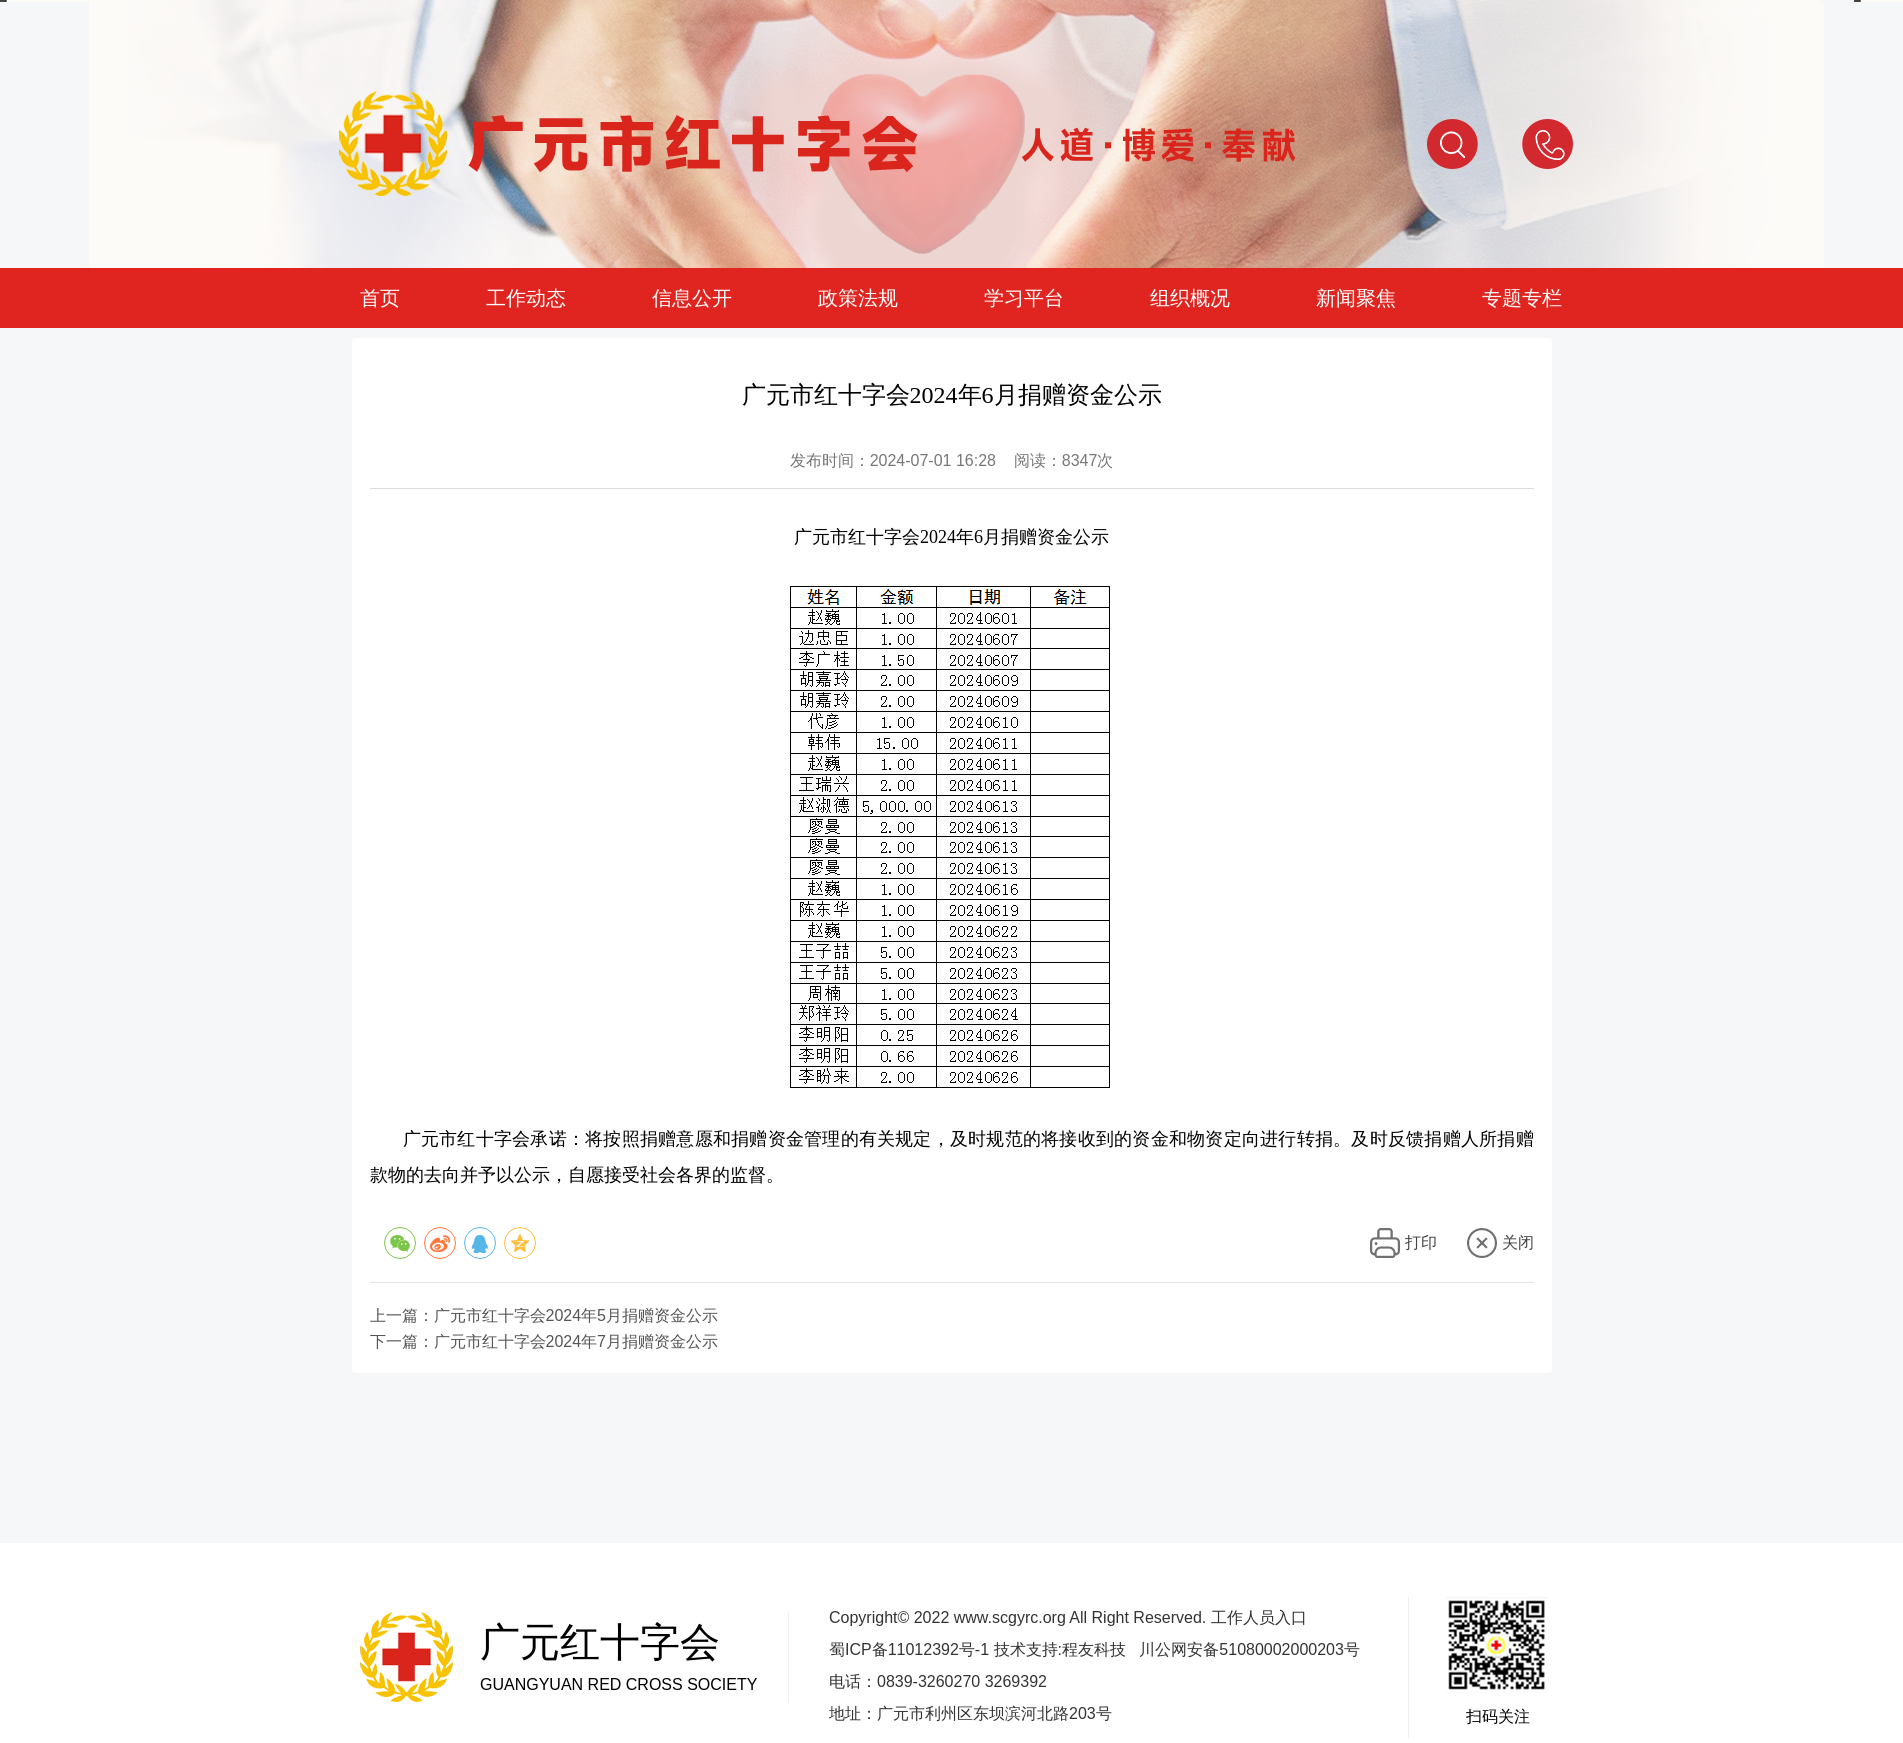 This screenshot has height=1743, width=1903. I want to click on 下一篇：广元市红十字会2024年7月捐赠资金公示, so click(544, 1342).